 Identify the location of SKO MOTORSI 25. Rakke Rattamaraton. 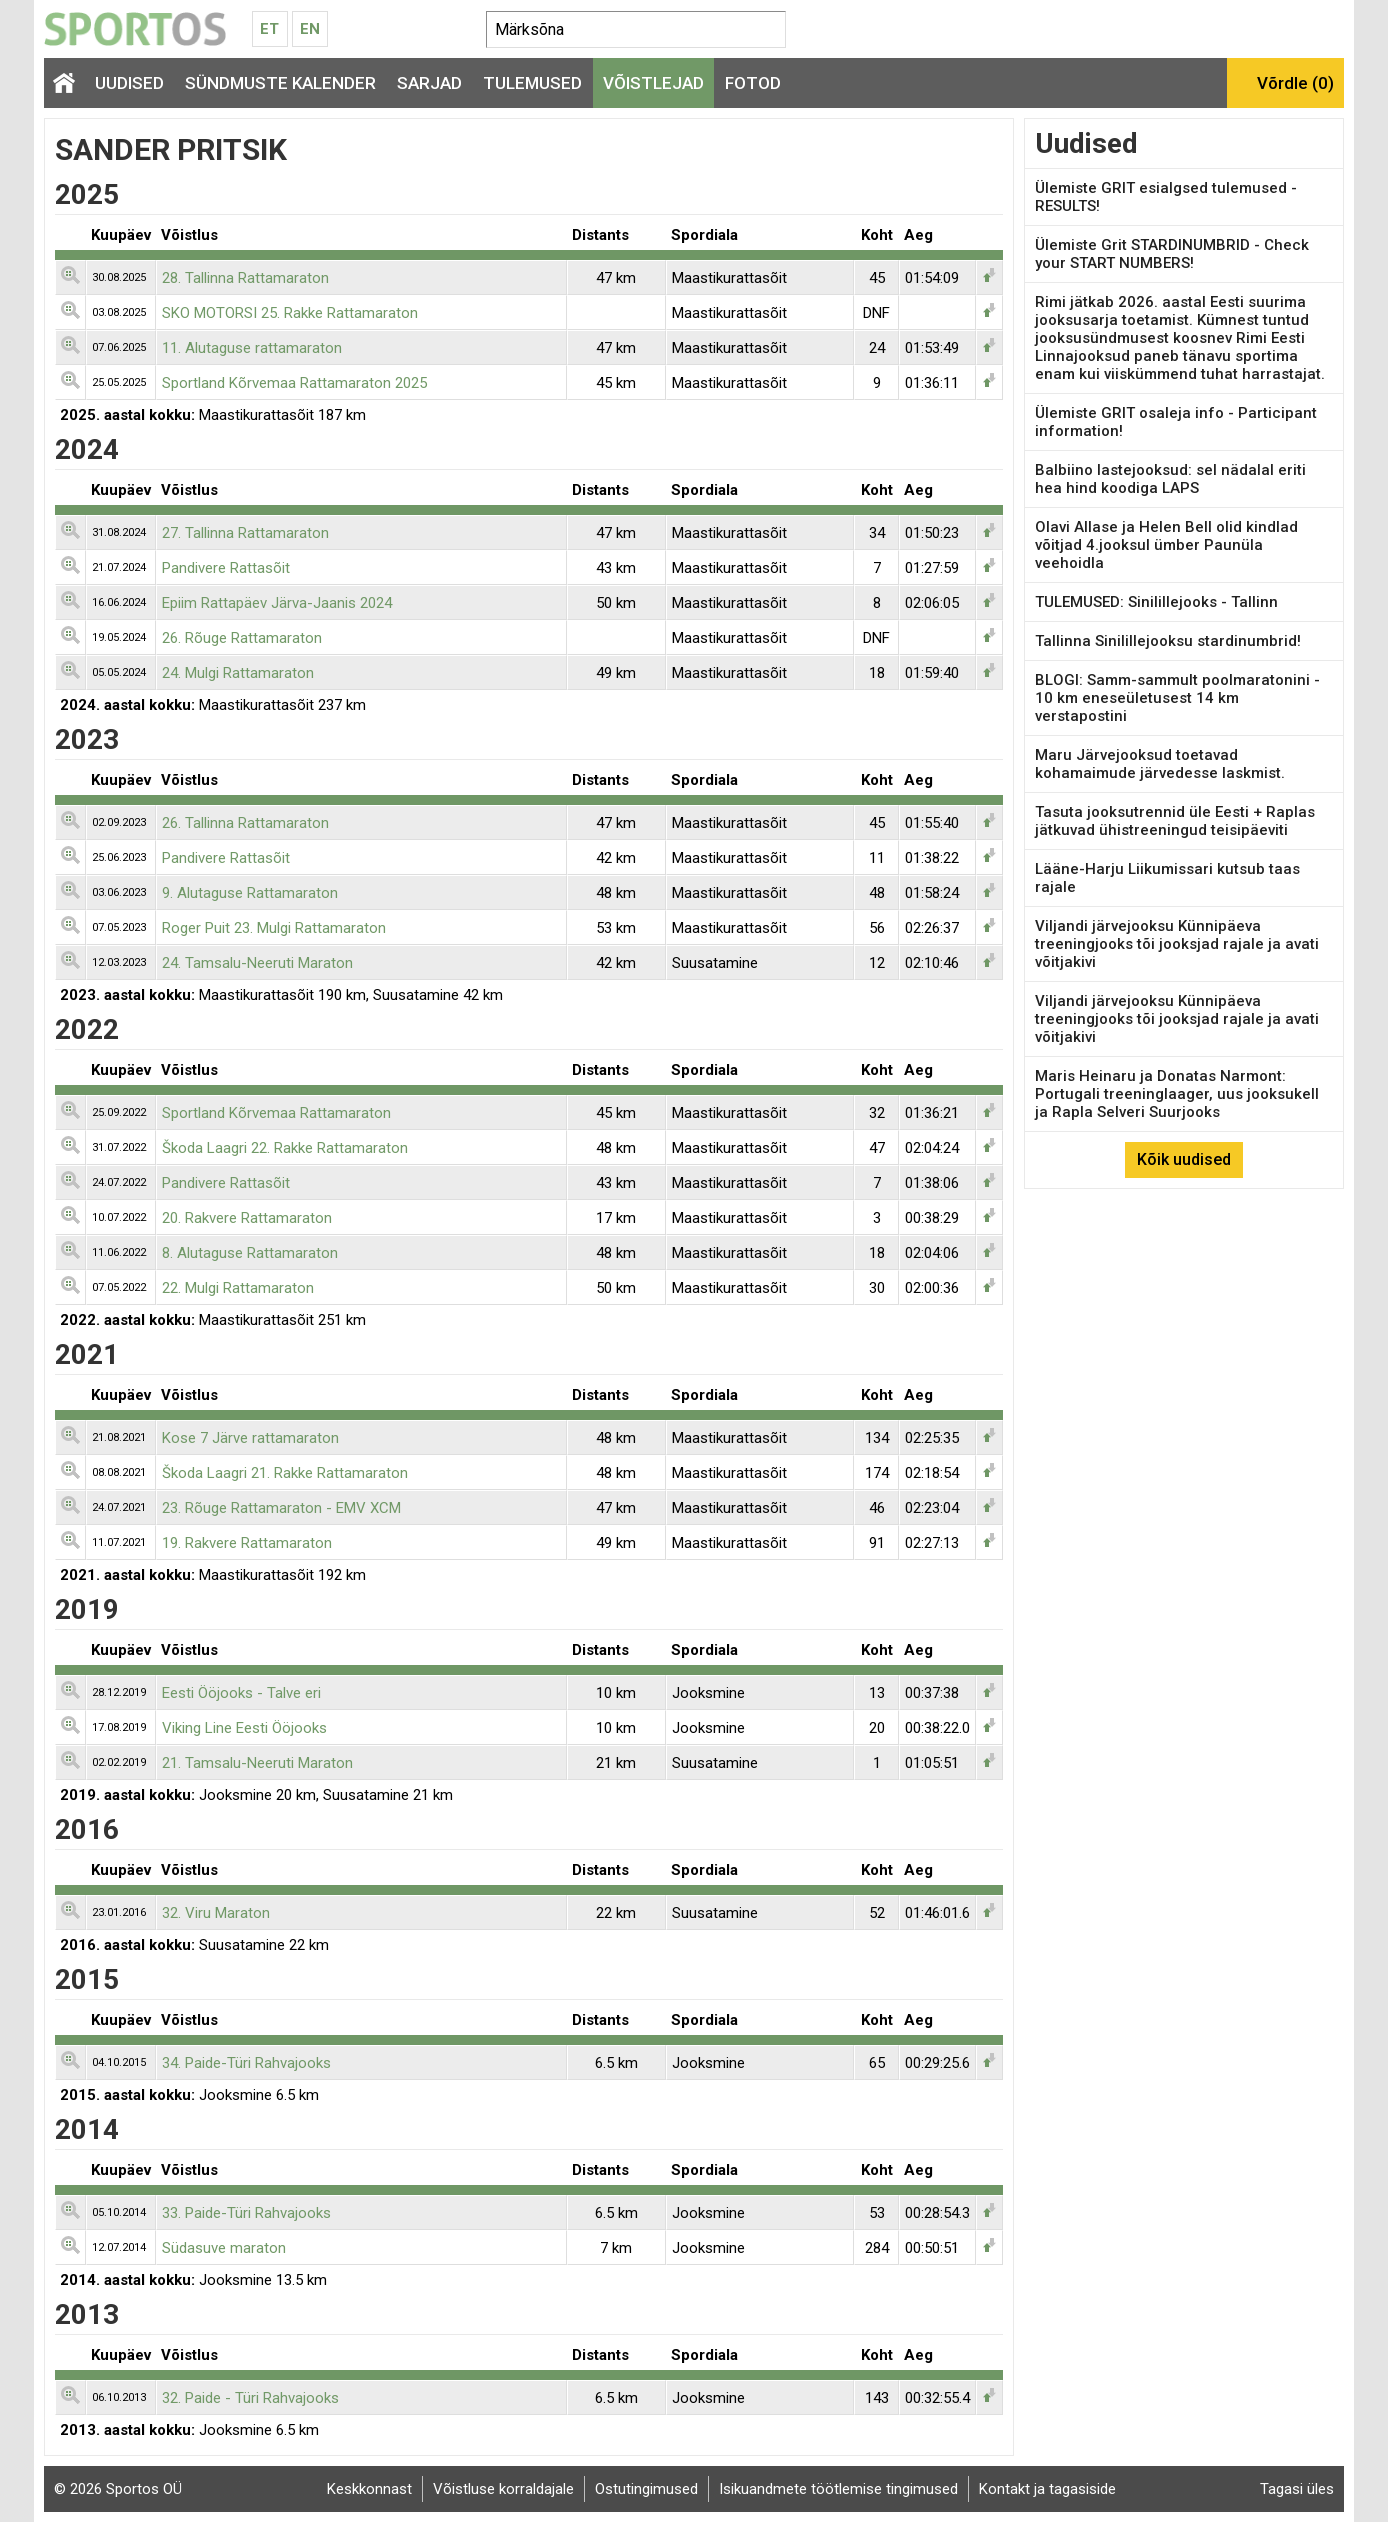
(290, 313).